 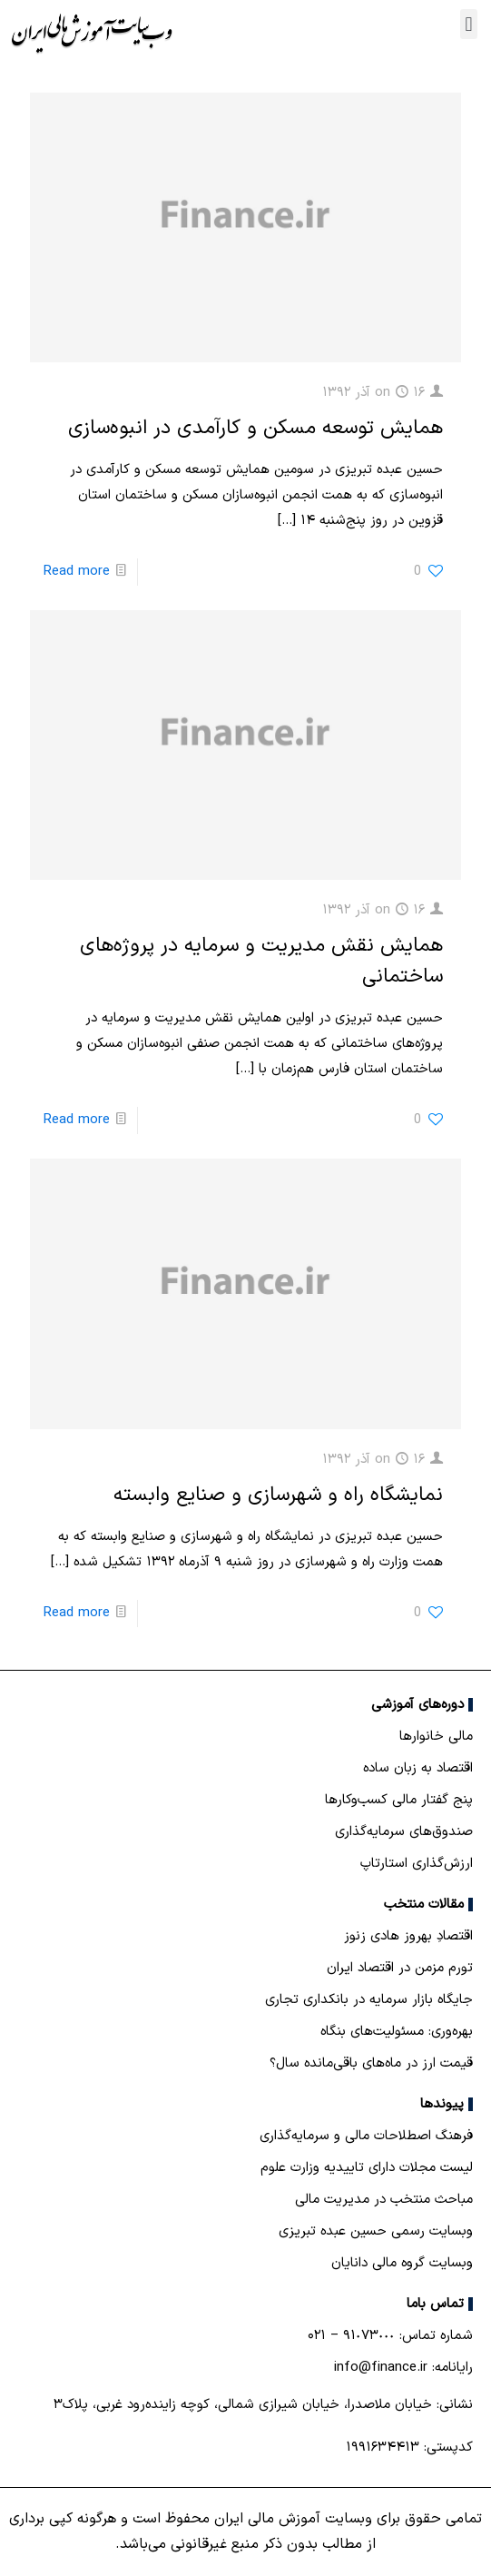 I want to click on جایگاه بازار سرمایه در بانكداری تجاری, so click(x=369, y=1999).